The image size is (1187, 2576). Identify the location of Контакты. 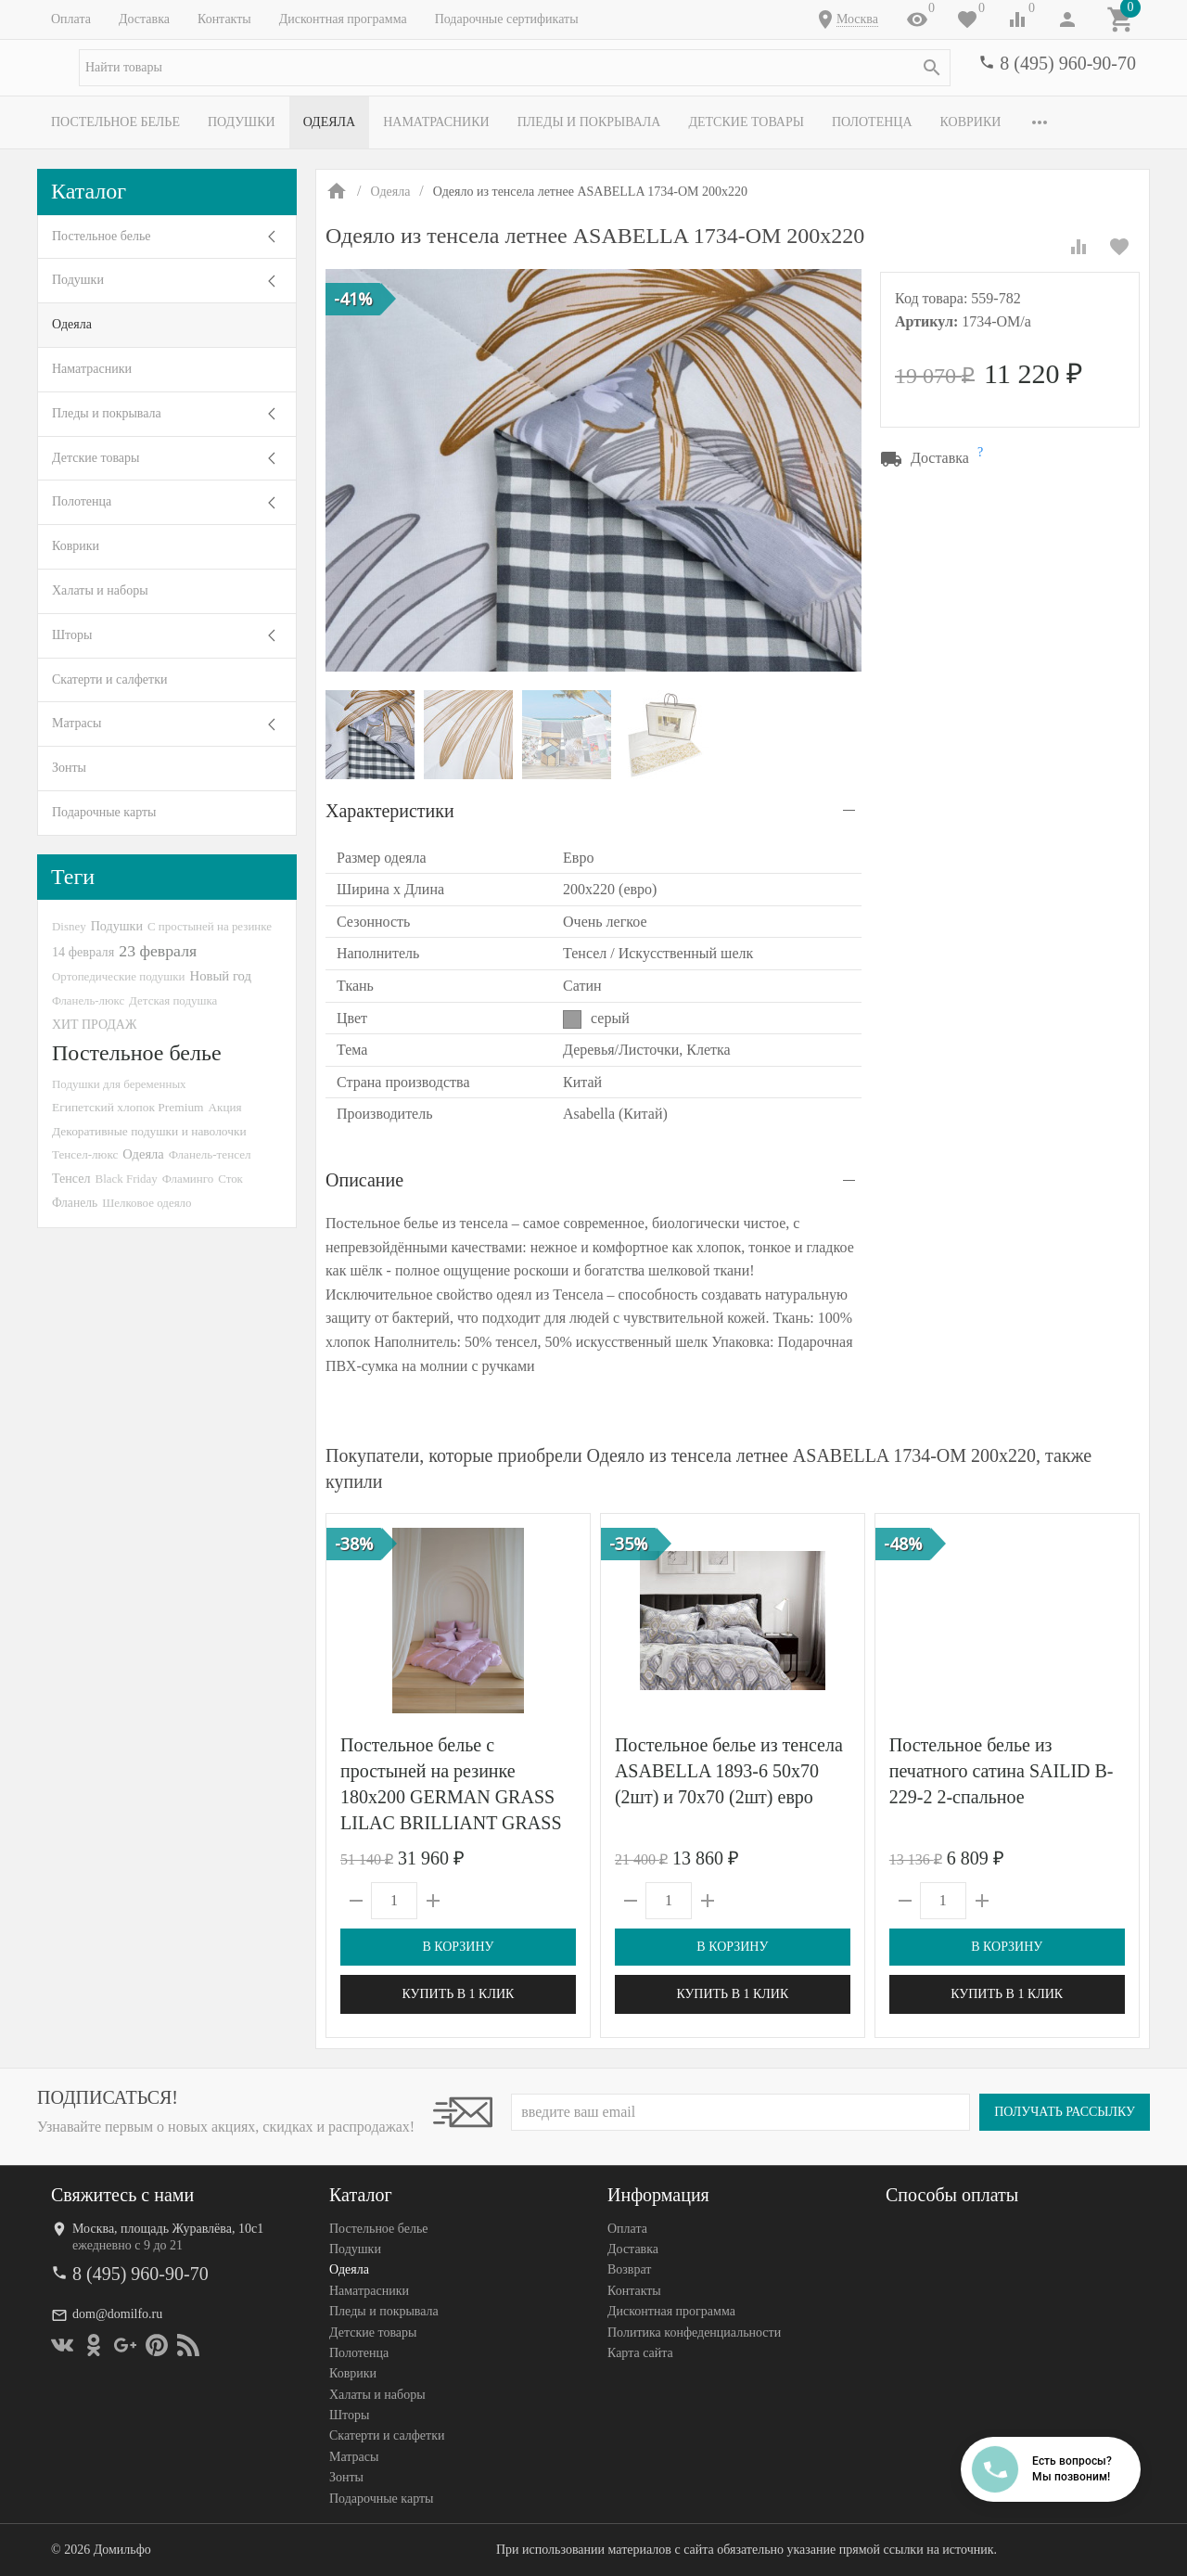
(224, 19).